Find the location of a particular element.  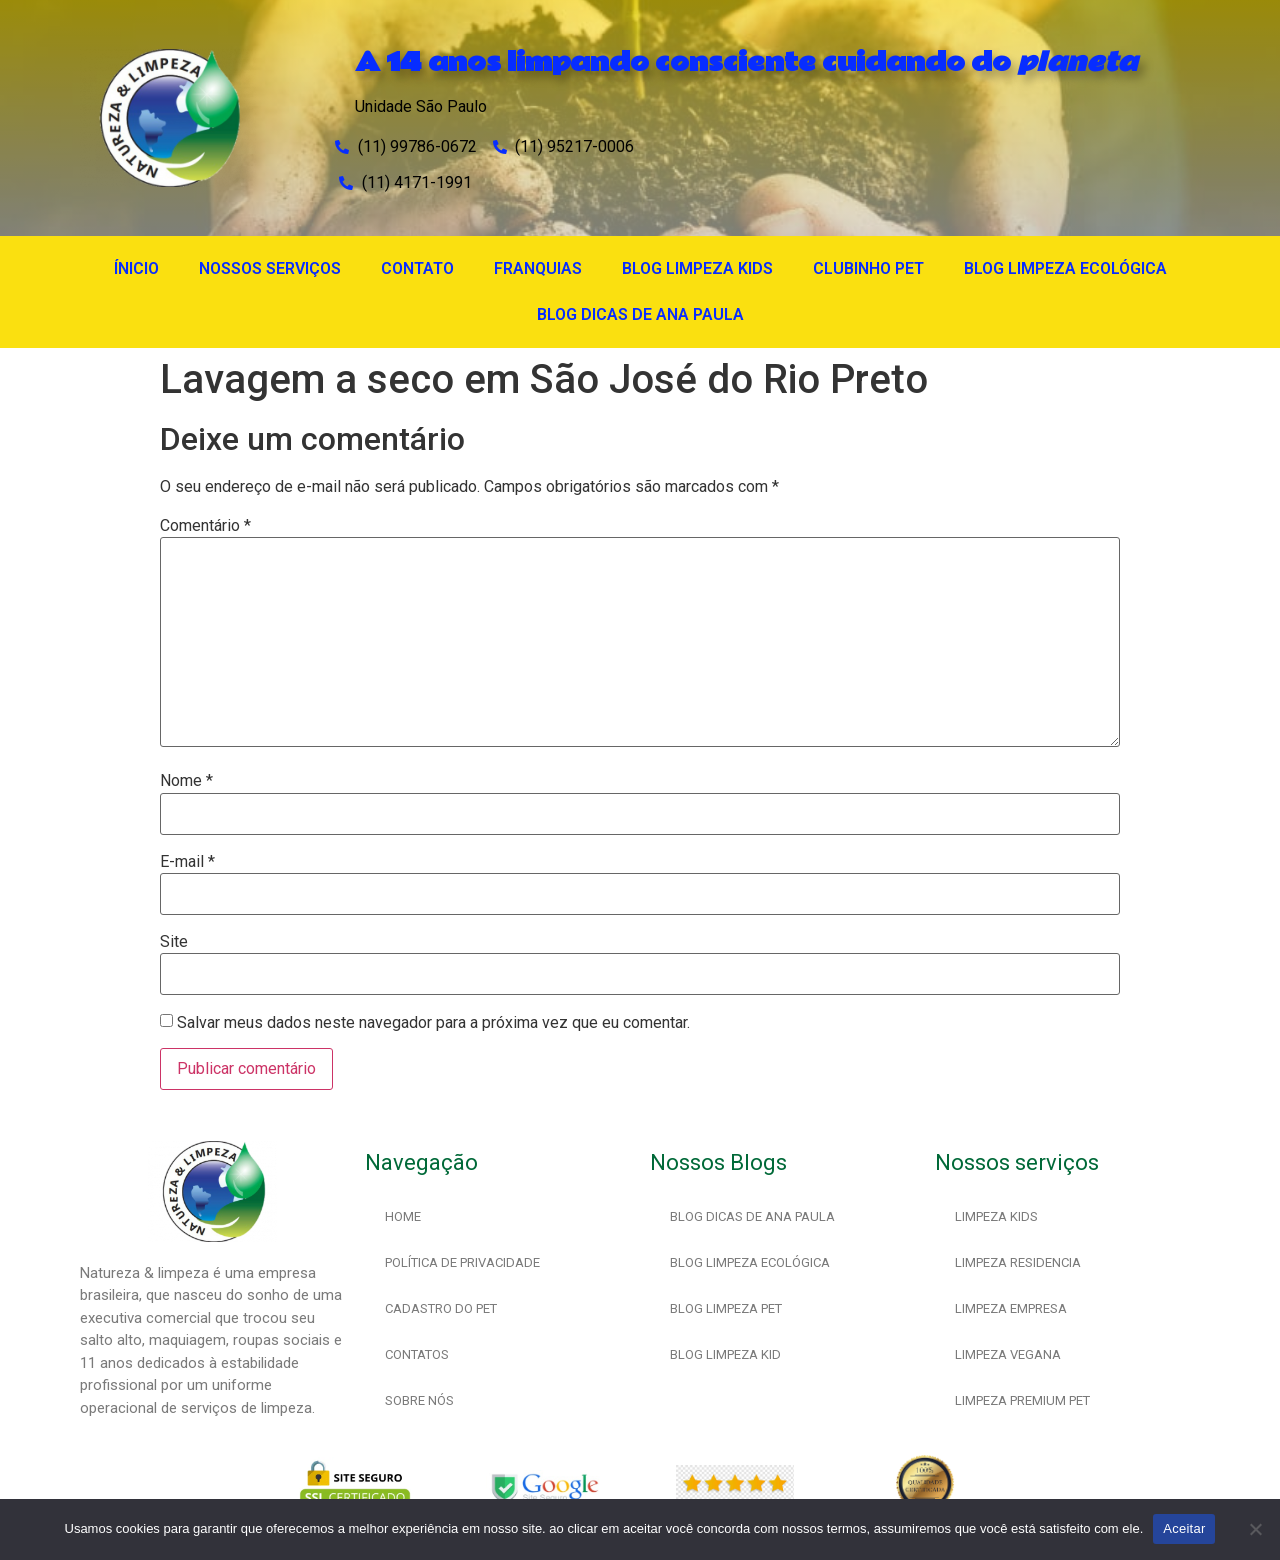

Salvar meus dados neste navegador para a próxima vez que eu comentar. is located at coordinates (433, 1023).